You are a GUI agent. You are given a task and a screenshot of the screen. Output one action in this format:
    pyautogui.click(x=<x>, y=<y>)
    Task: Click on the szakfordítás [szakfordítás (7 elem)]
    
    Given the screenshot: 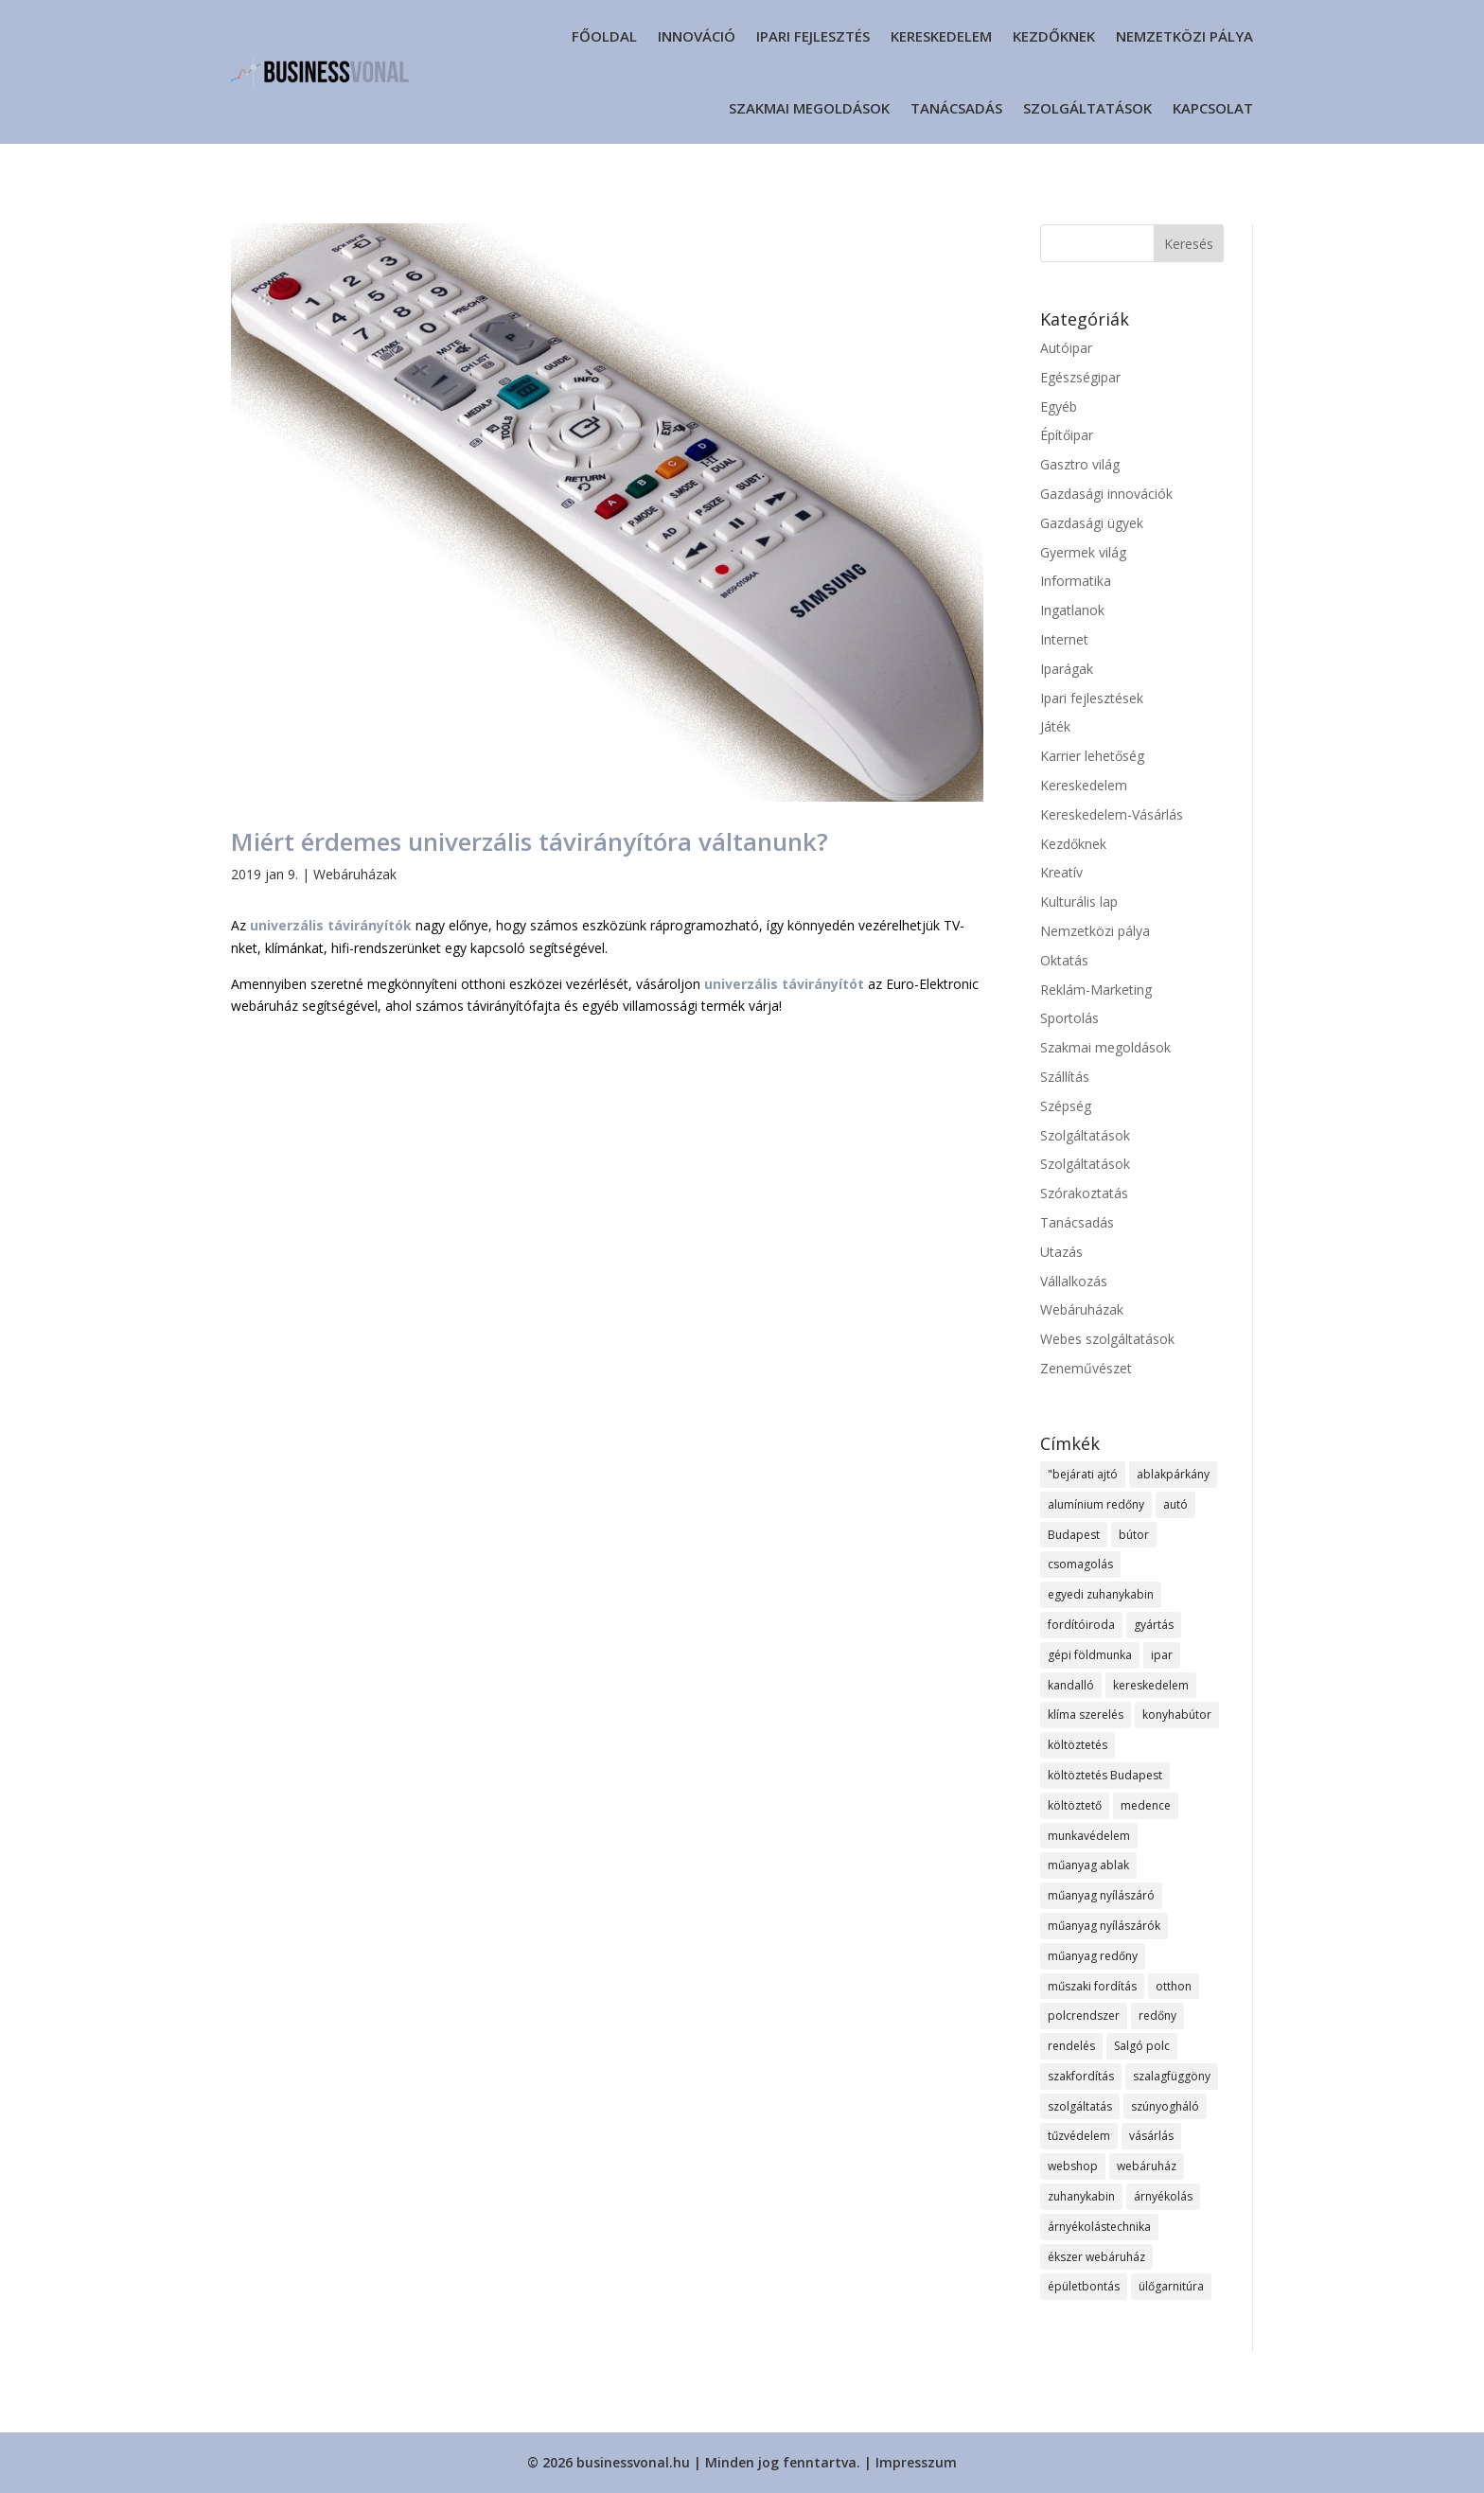 What is the action you would take?
    pyautogui.click(x=1081, y=2076)
    